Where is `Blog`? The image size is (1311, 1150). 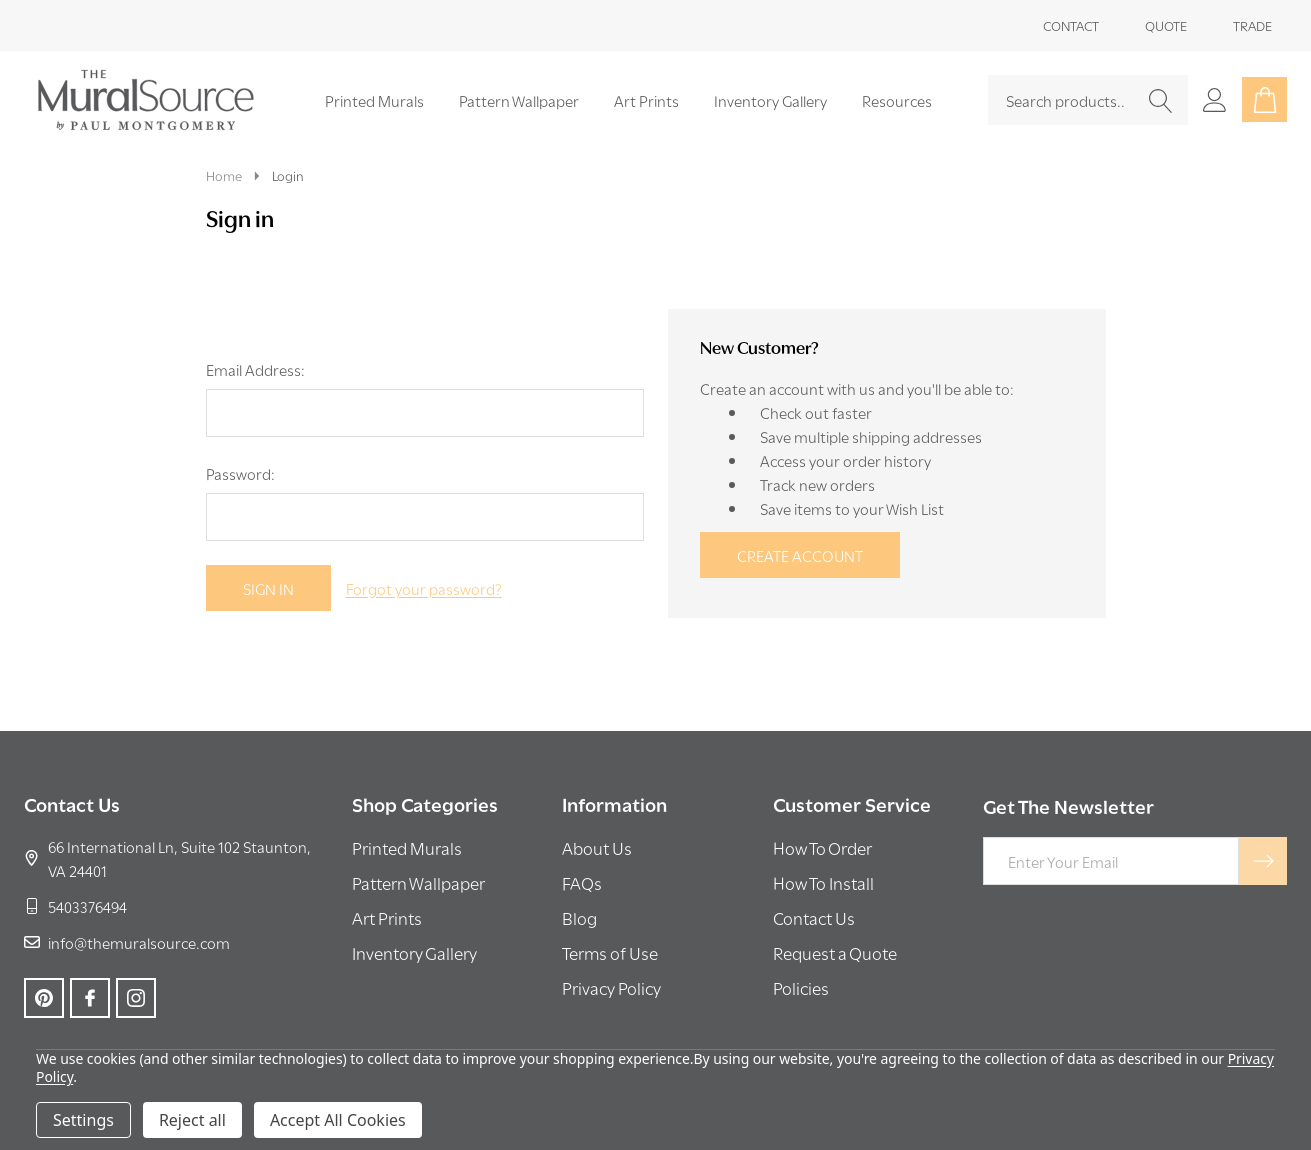
Blog is located at coordinates (579, 917).